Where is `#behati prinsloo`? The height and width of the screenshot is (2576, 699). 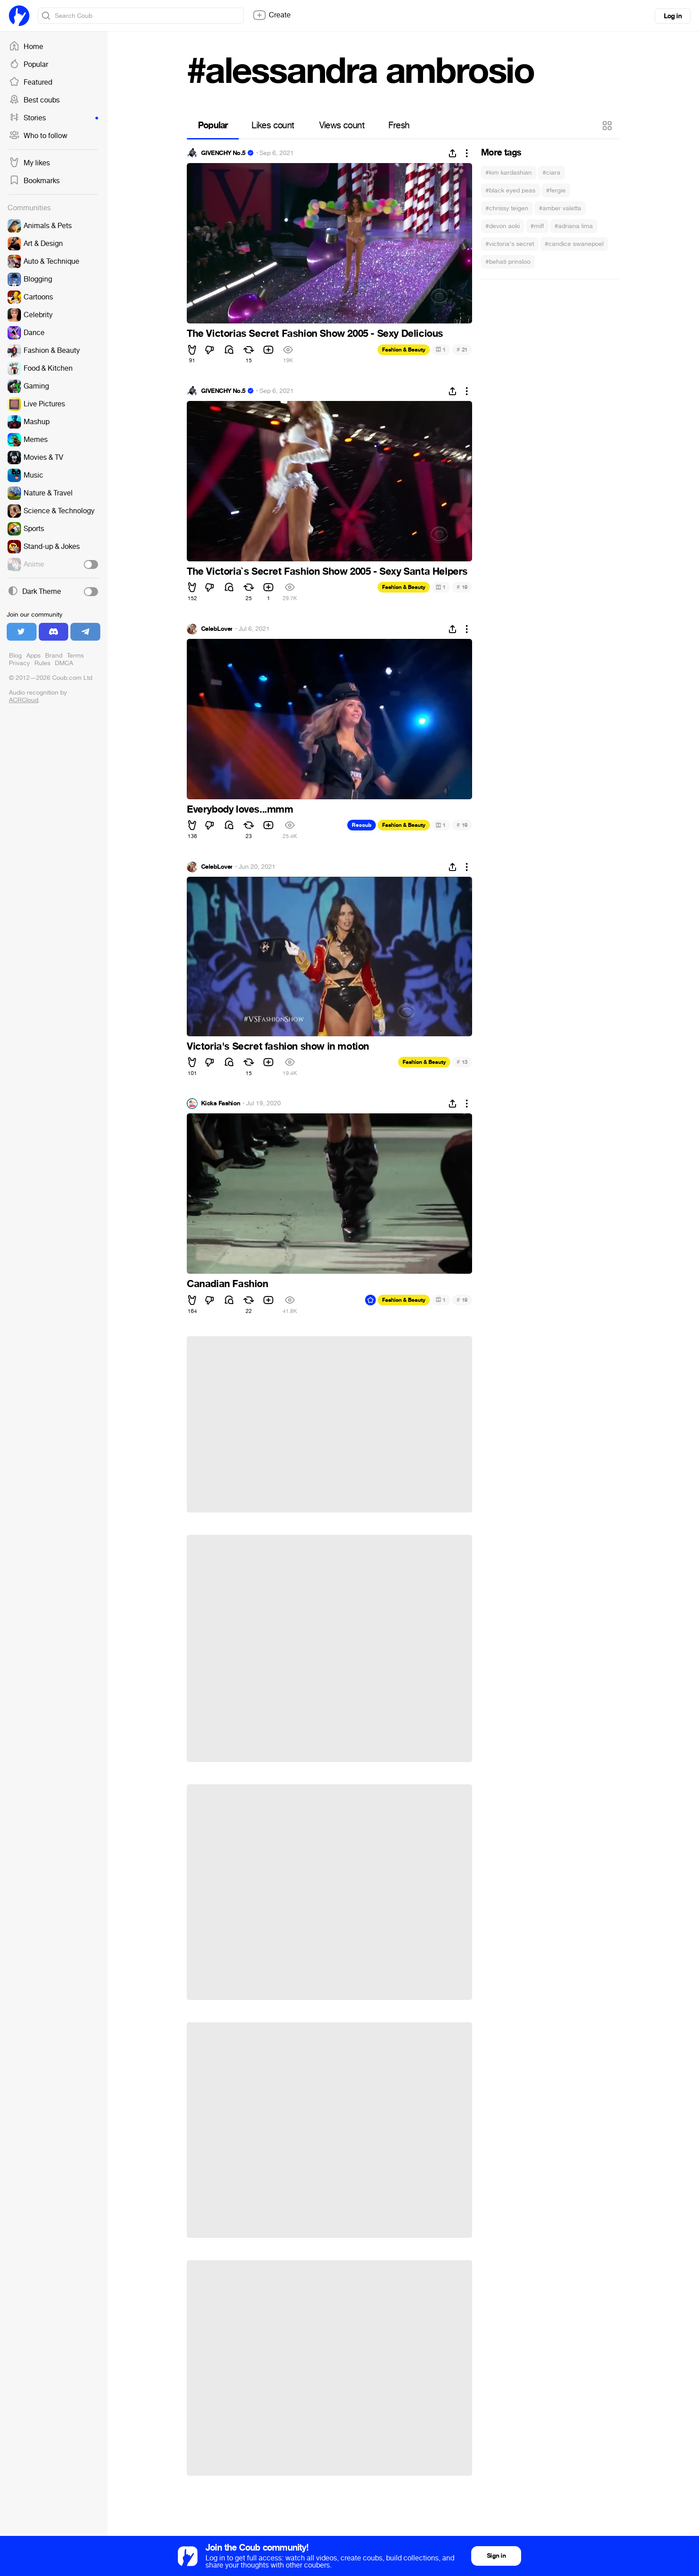
#behati prinsloo is located at coordinates (507, 262).